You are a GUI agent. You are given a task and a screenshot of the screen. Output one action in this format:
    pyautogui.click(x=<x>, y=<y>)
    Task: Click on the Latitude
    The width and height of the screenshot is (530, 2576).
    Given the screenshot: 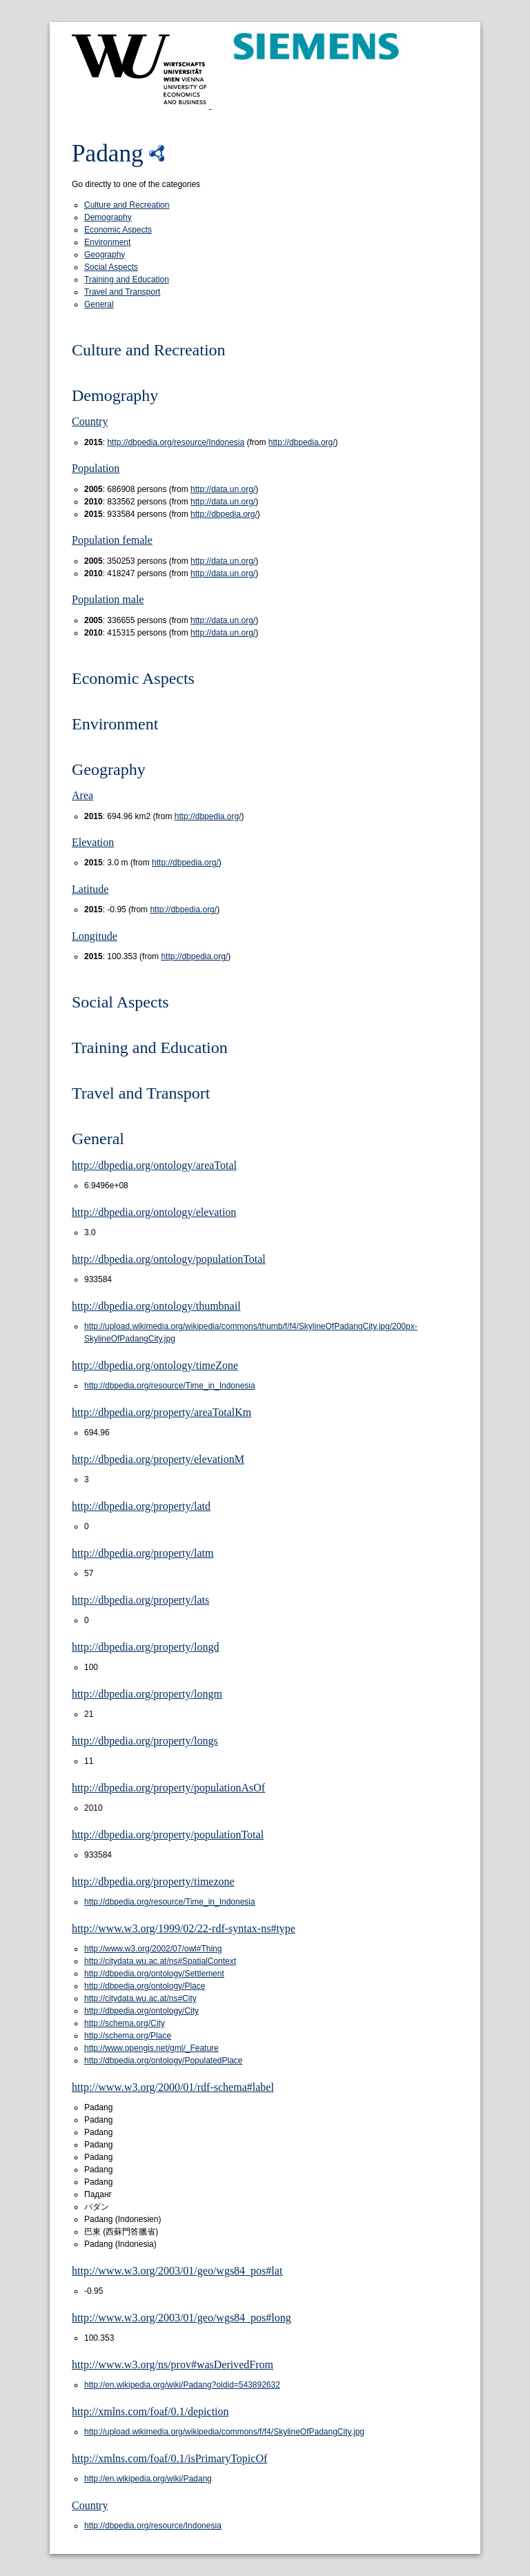 What is the action you would take?
    pyautogui.click(x=90, y=889)
    